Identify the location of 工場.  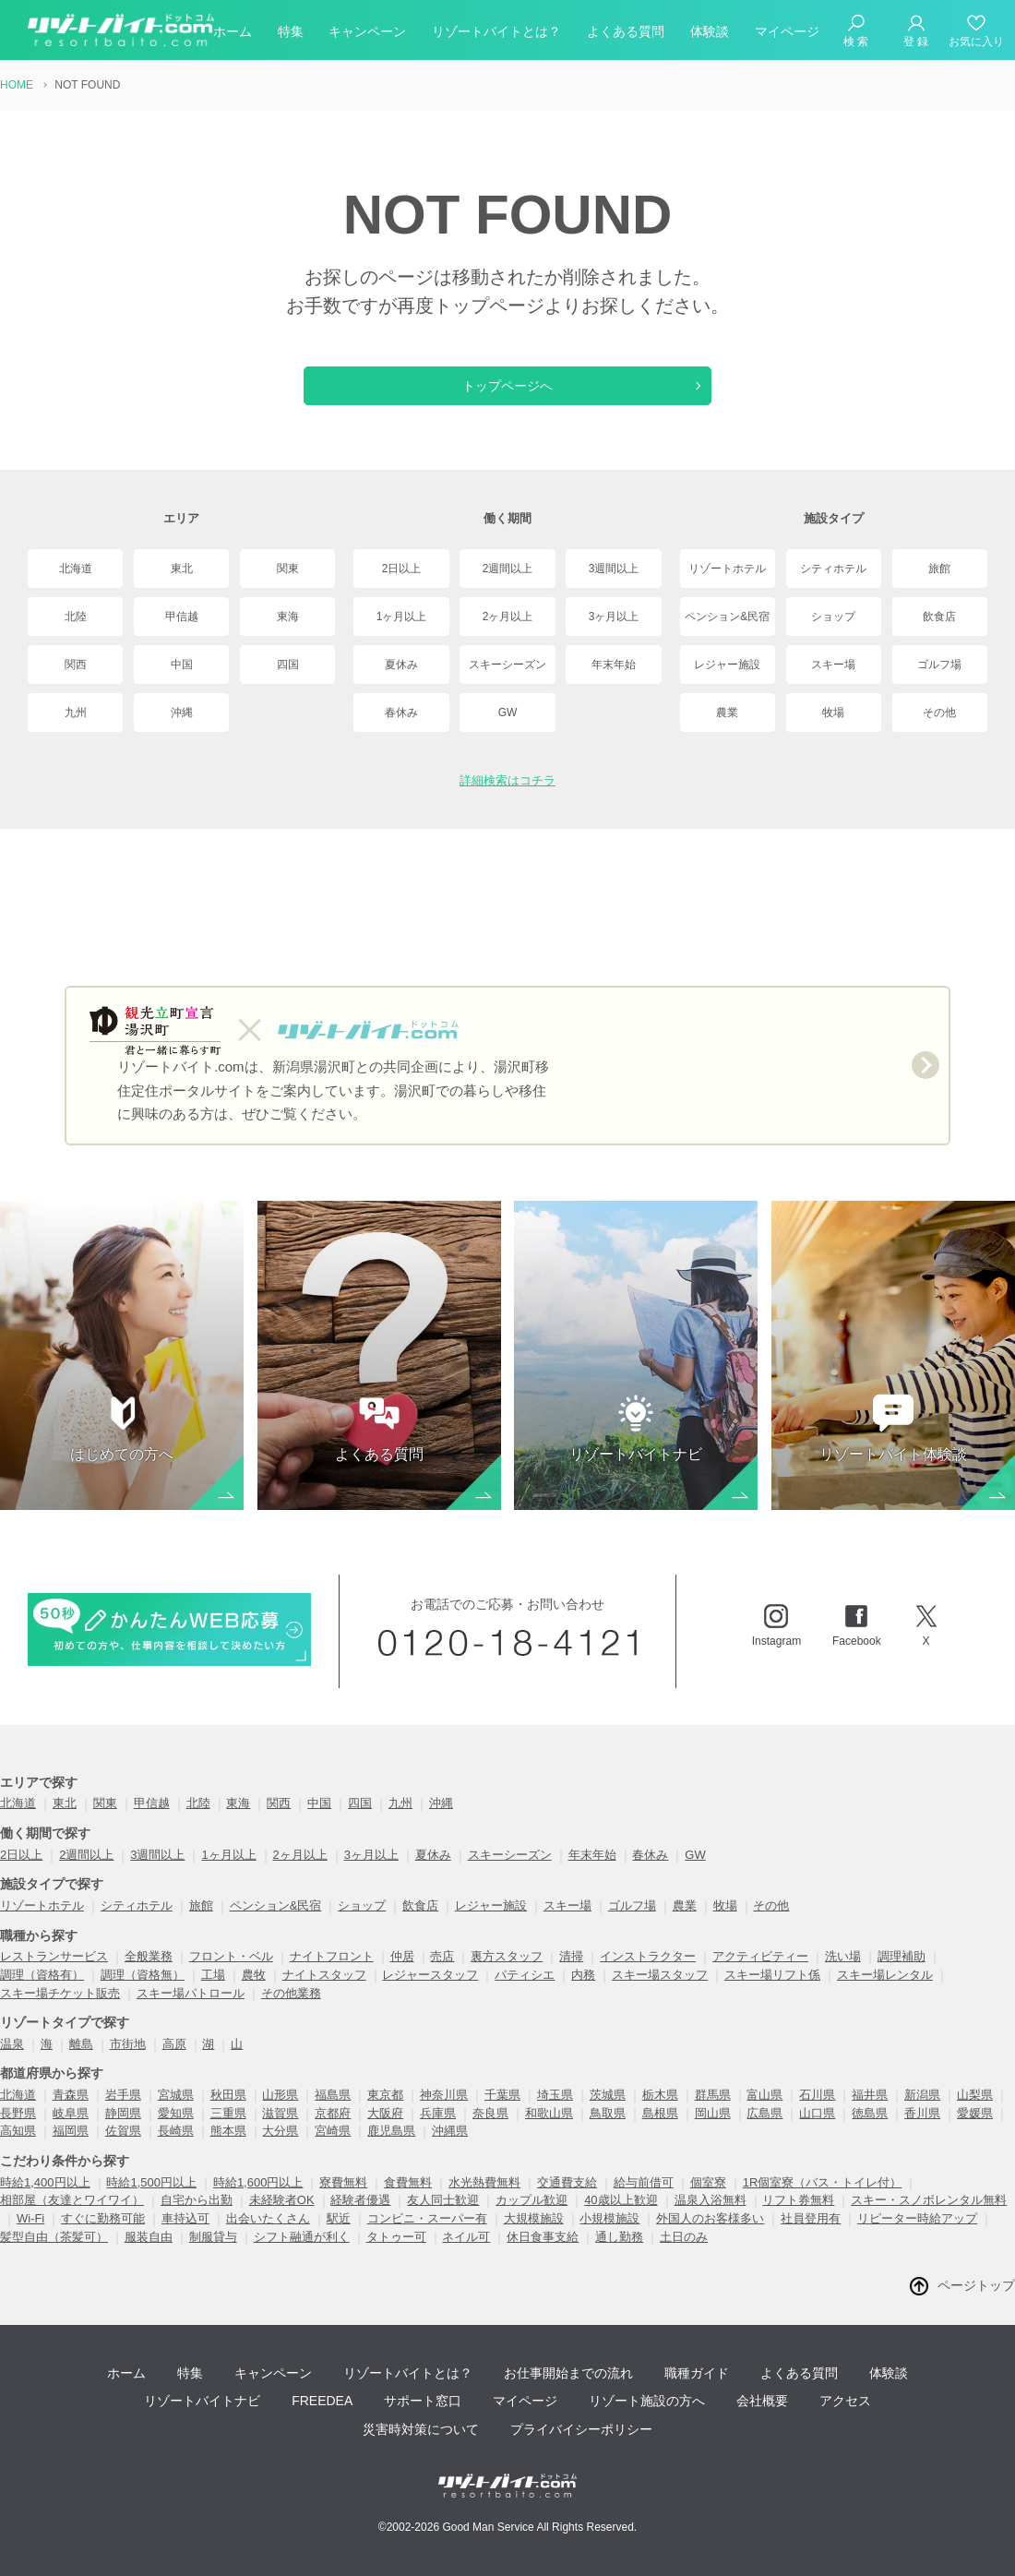
(213, 1975).